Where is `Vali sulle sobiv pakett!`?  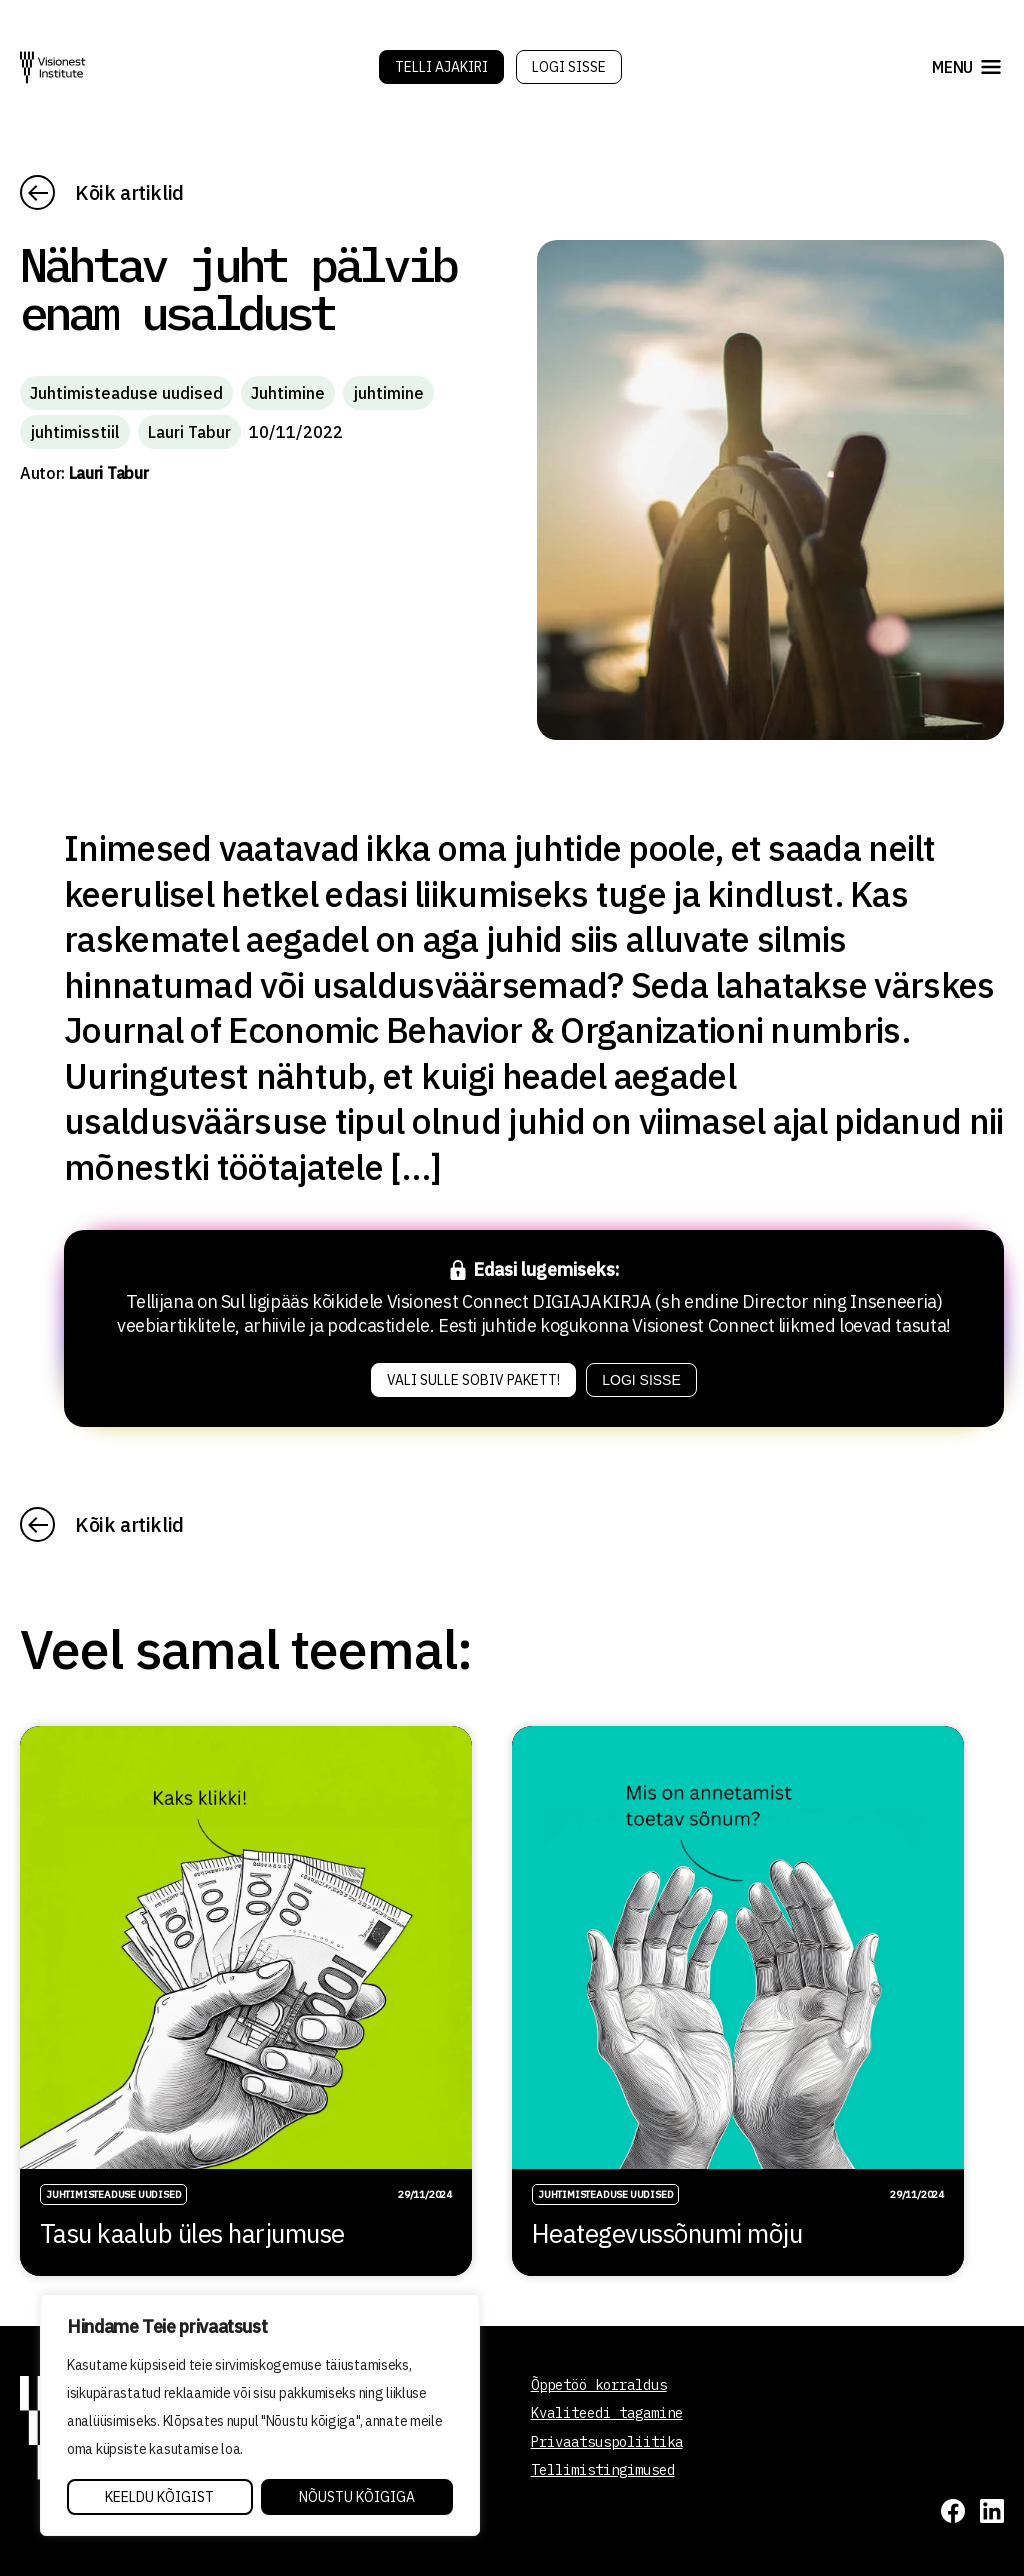
Vali sulle sobiv pakett! is located at coordinates (473, 1380).